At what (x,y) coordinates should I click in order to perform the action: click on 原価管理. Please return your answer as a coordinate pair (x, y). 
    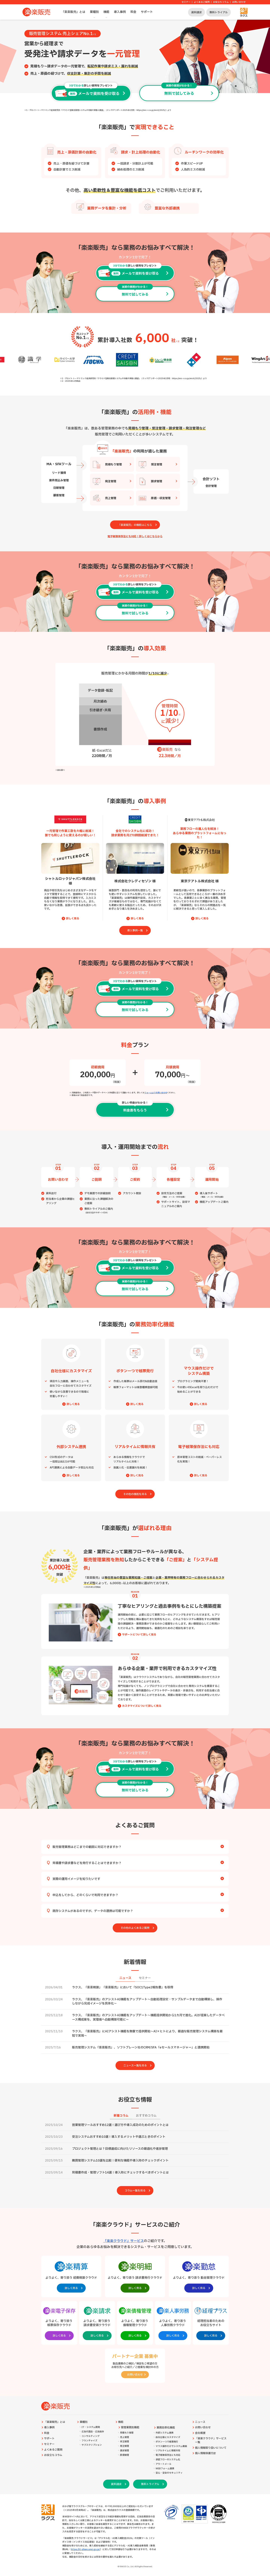
    Looking at the image, I should click on (124, 2455).